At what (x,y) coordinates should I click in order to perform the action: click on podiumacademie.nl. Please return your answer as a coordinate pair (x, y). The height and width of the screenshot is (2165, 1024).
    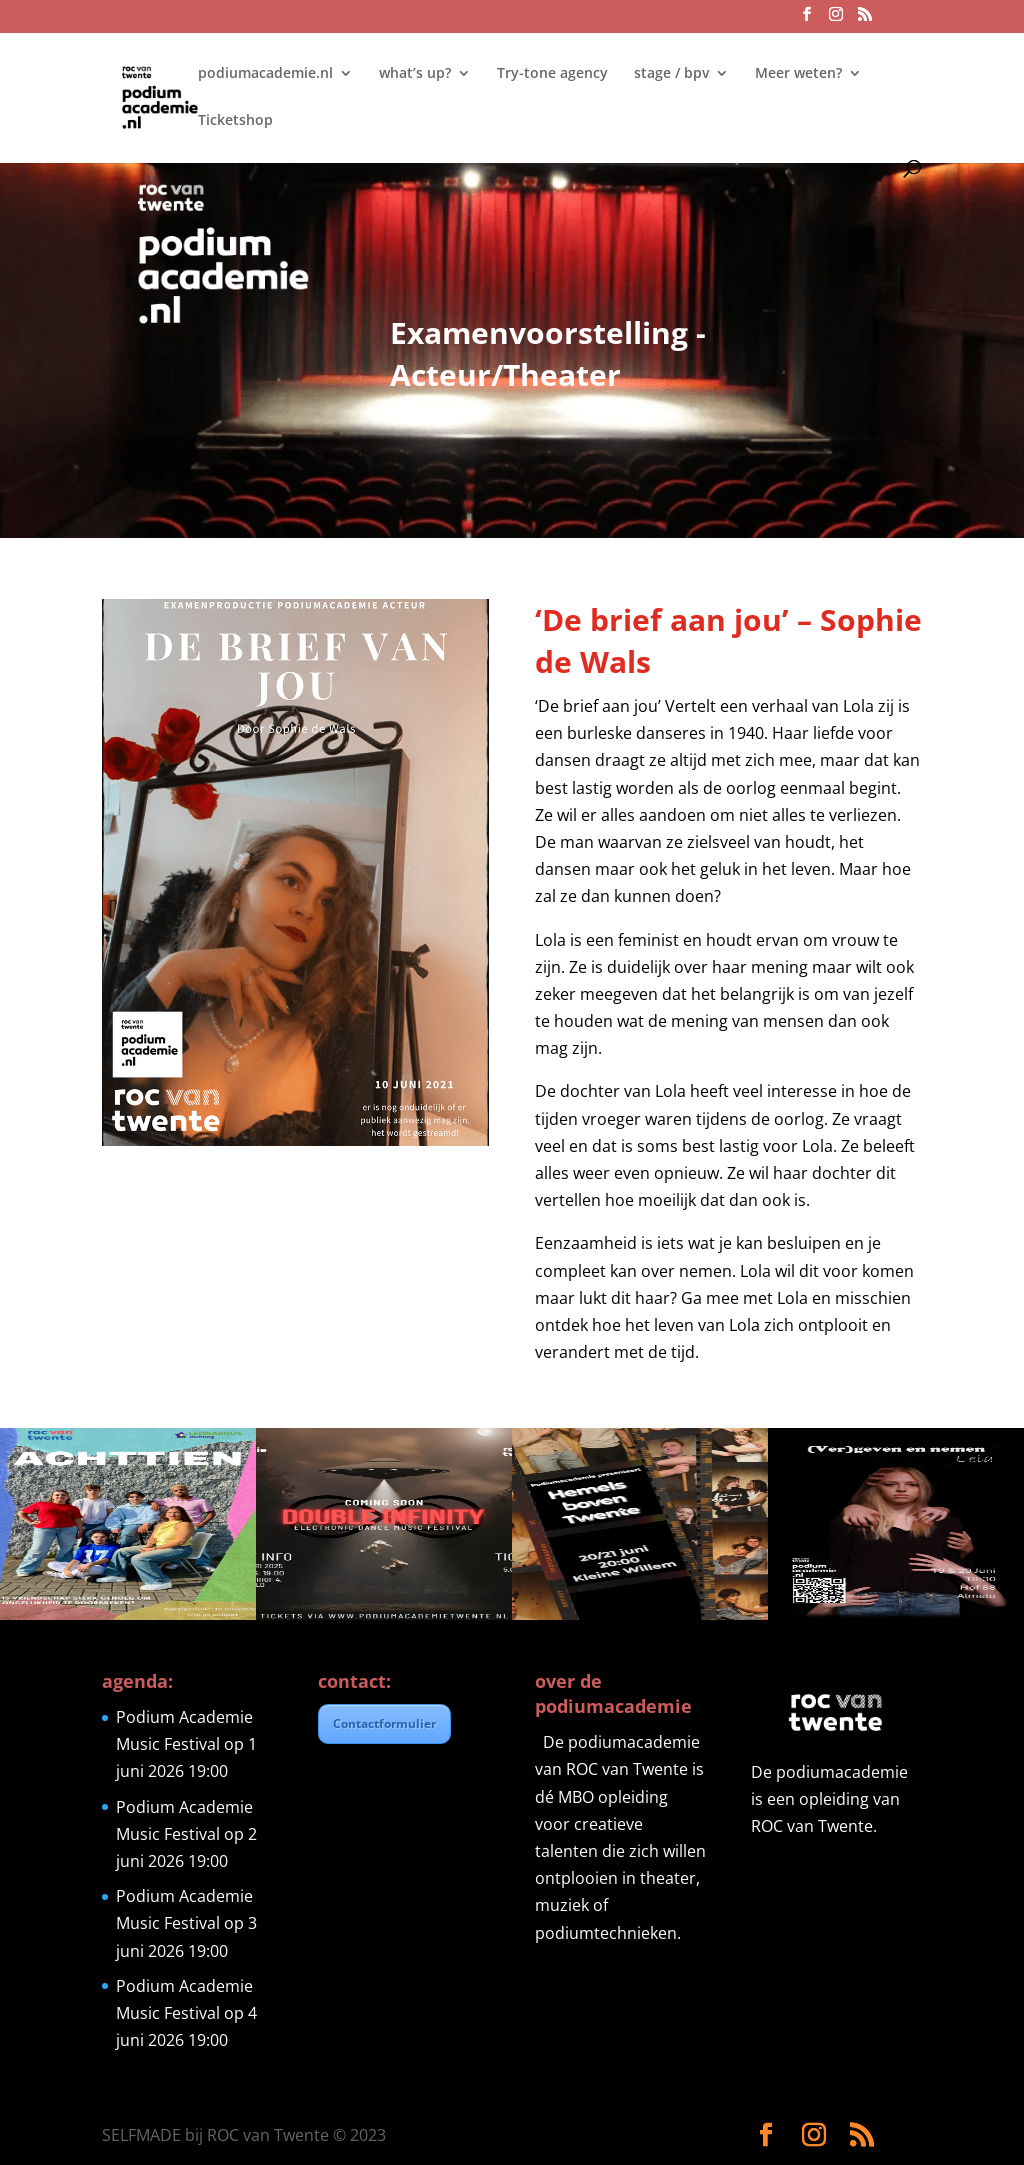
    Looking at the image, I should click on (265, 74).